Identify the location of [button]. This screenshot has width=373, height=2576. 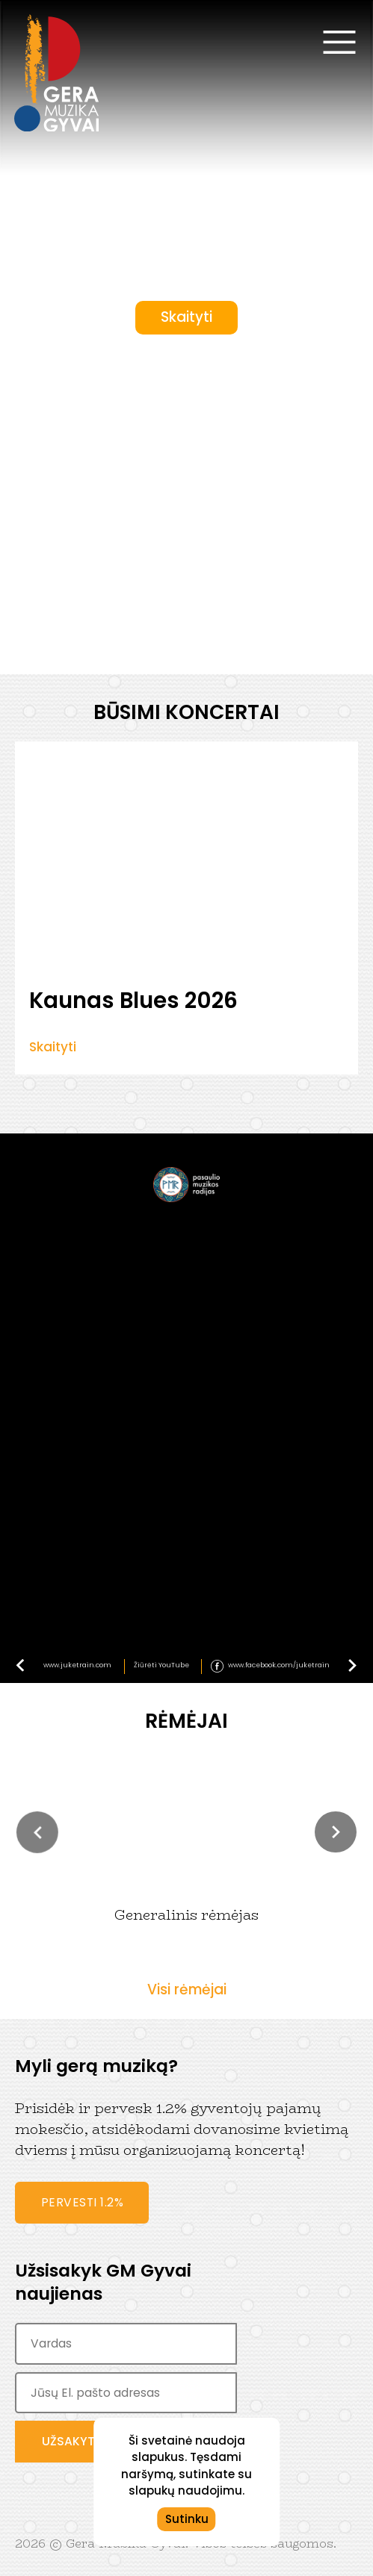
(37, 1832).